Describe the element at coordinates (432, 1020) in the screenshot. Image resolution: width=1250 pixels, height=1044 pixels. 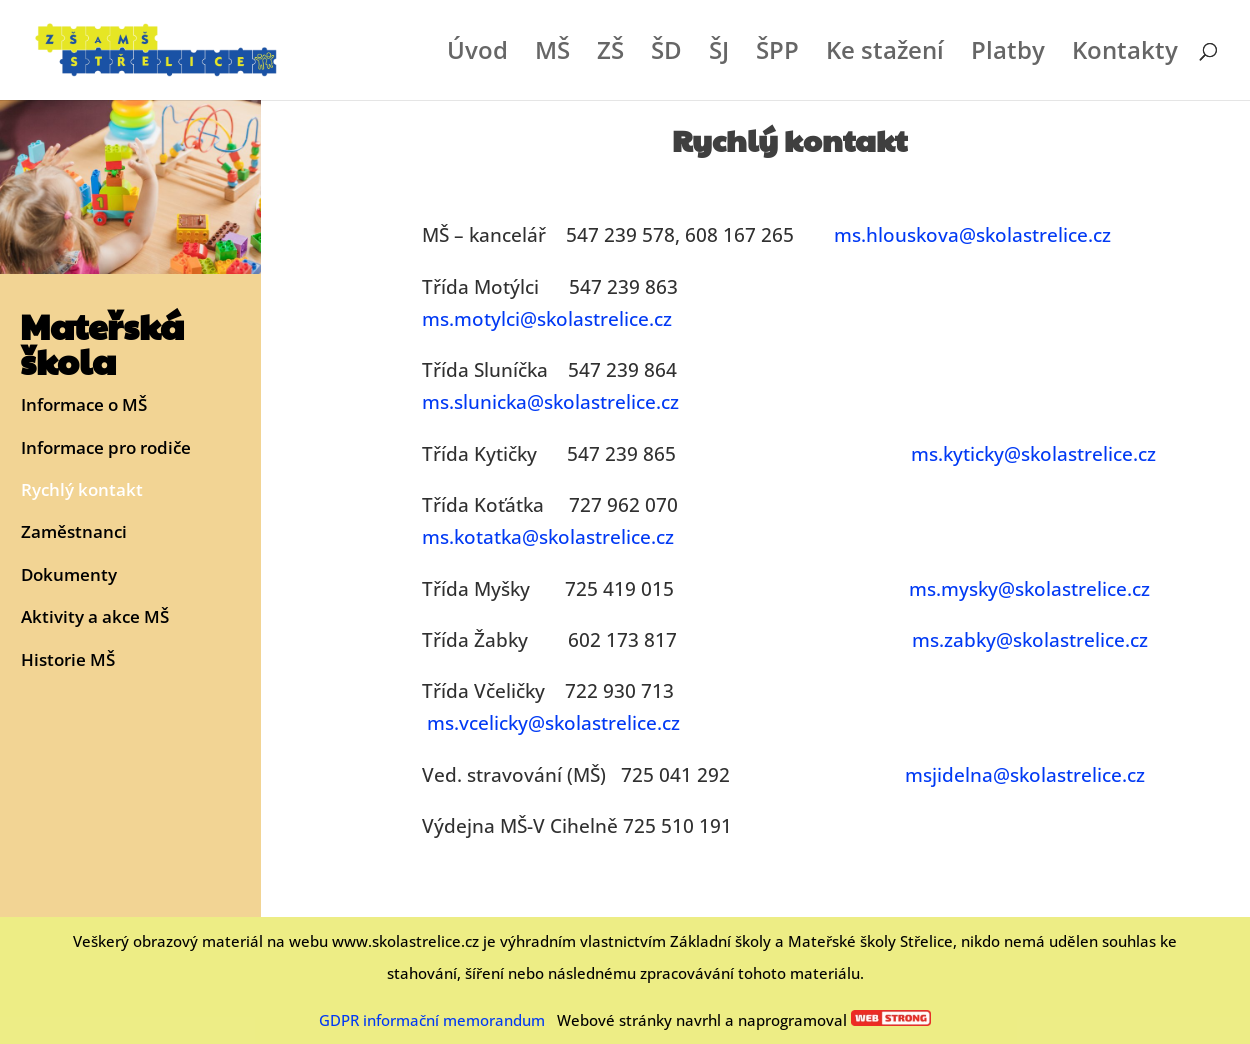
I see `GDPR informační memorandum` at that location.